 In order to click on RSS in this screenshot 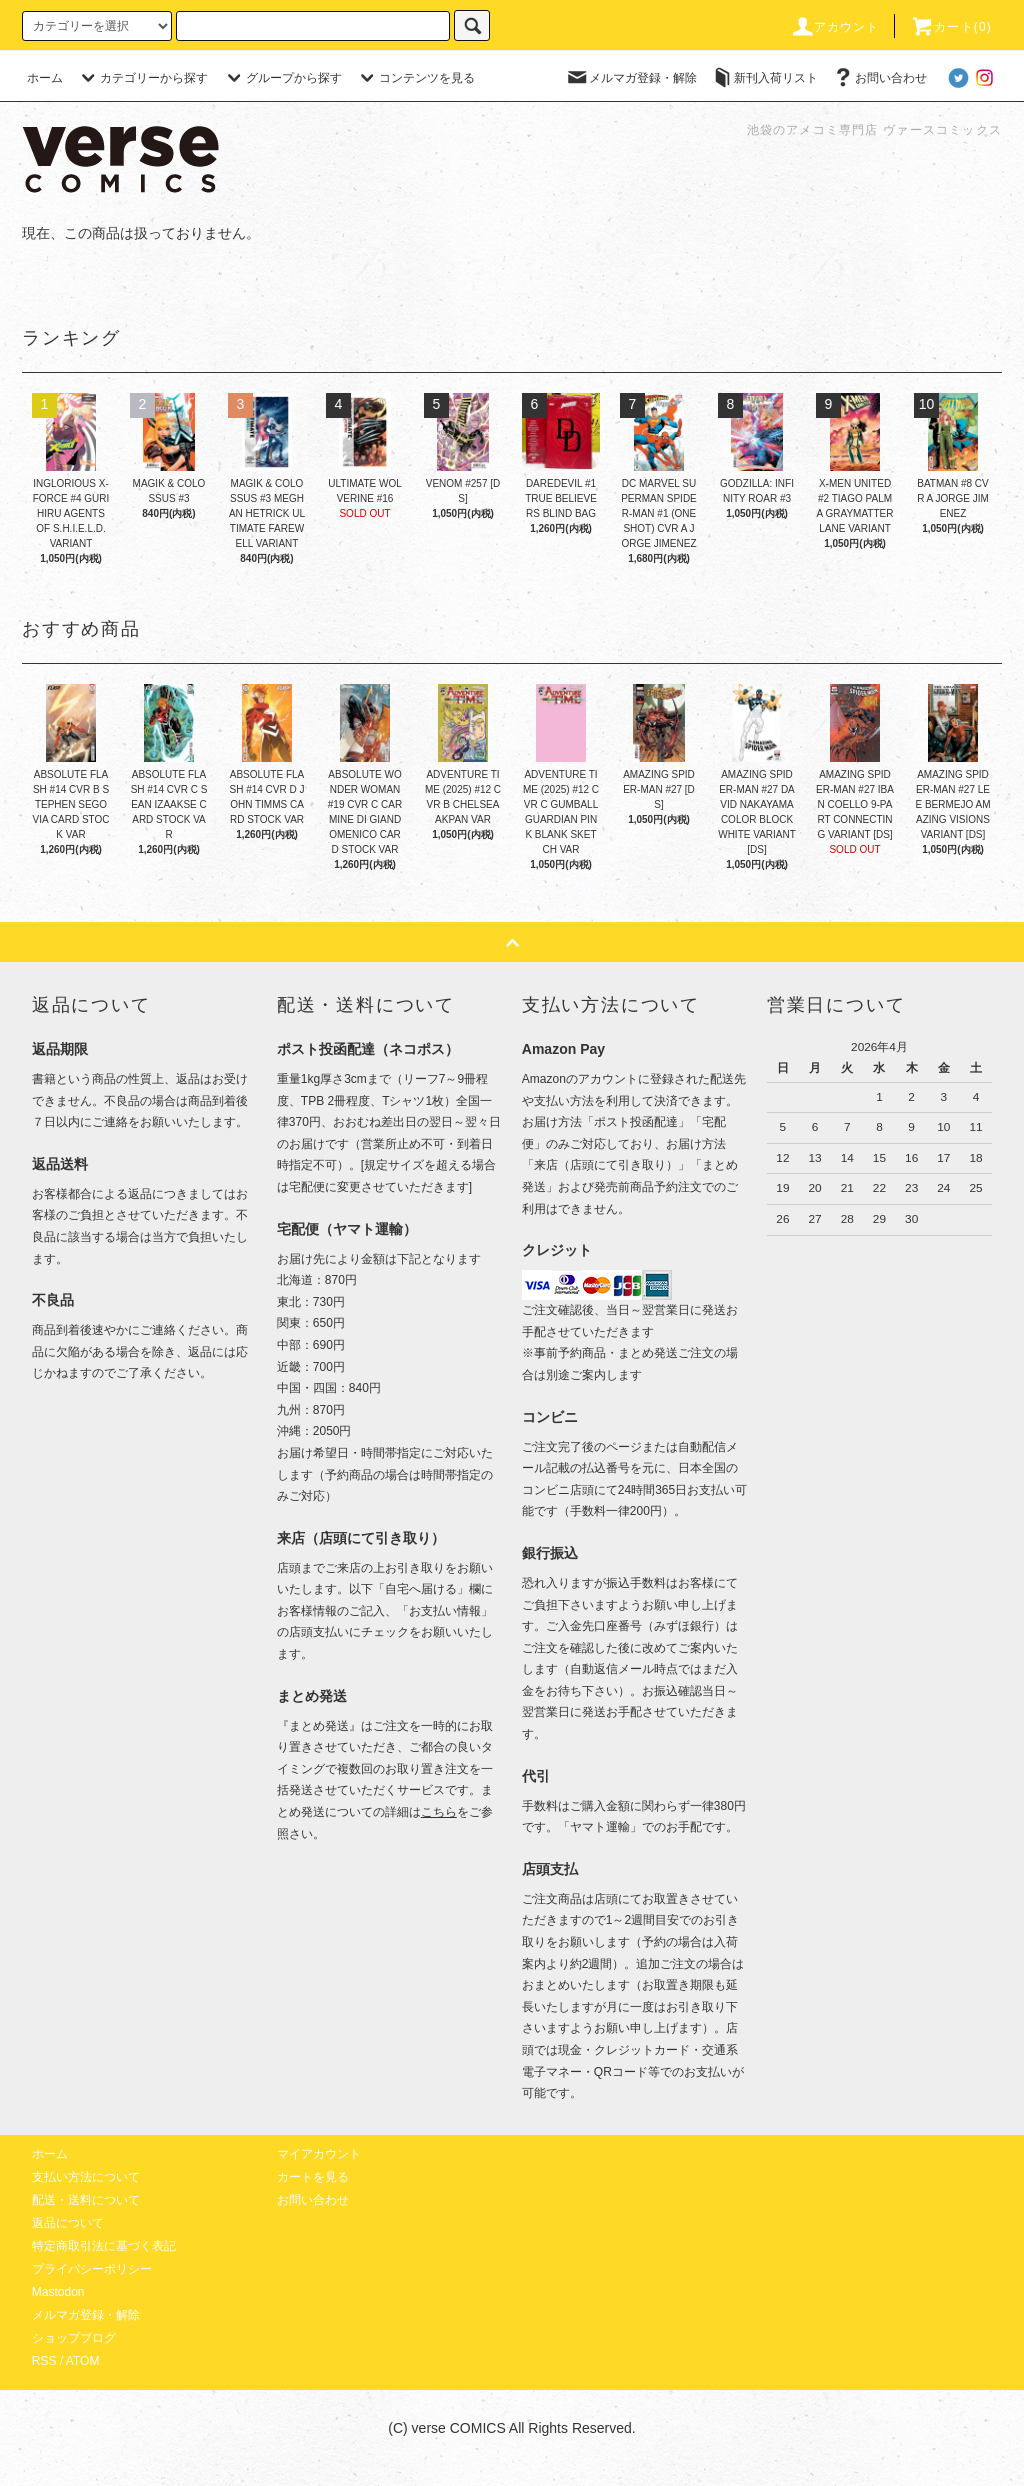, I will do `click(44, 2361)`.